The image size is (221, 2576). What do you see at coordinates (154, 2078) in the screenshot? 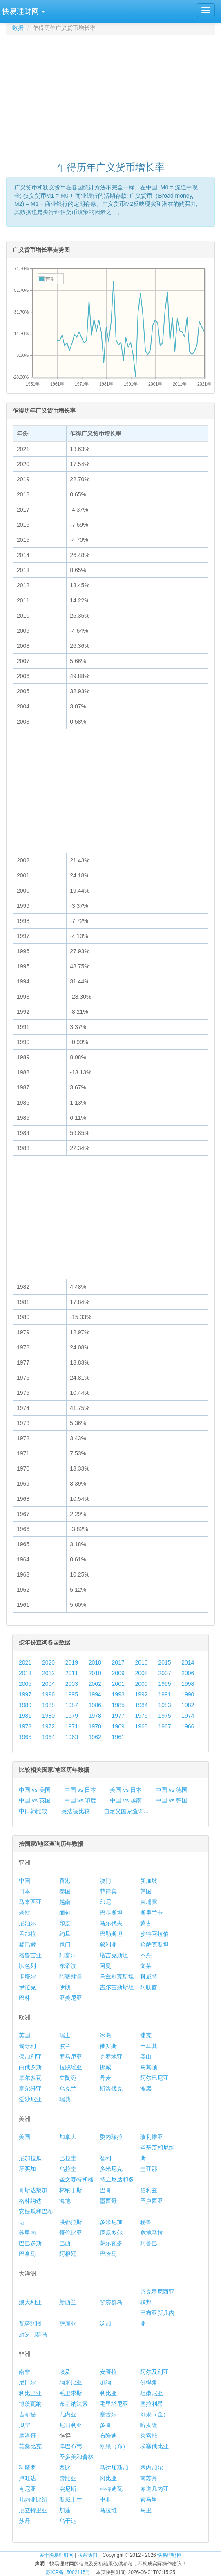
I see `阿尔巴尼亚` at bounding box center [154, 2078].